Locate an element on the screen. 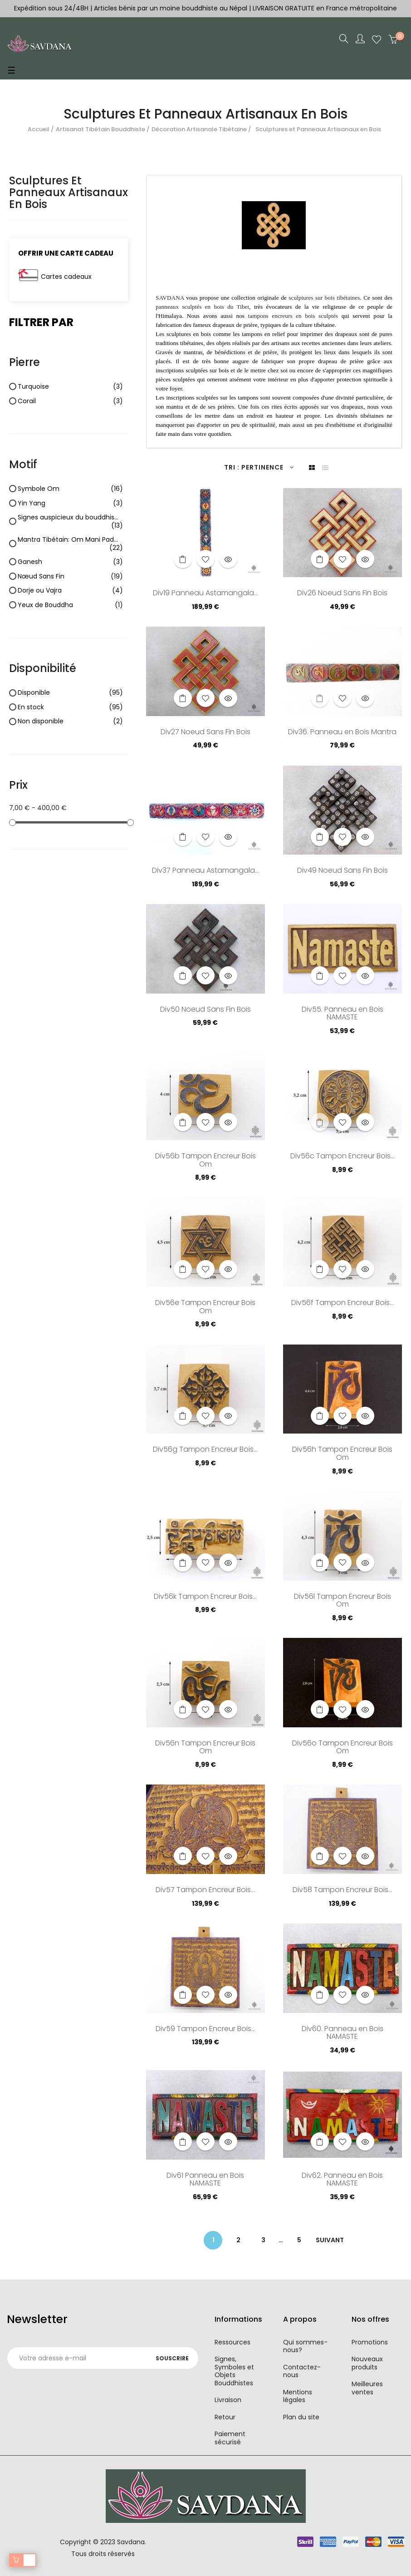 This screenshot has height=2576, width=411. Nouveaux produits is located at coordinates (367, 2363).